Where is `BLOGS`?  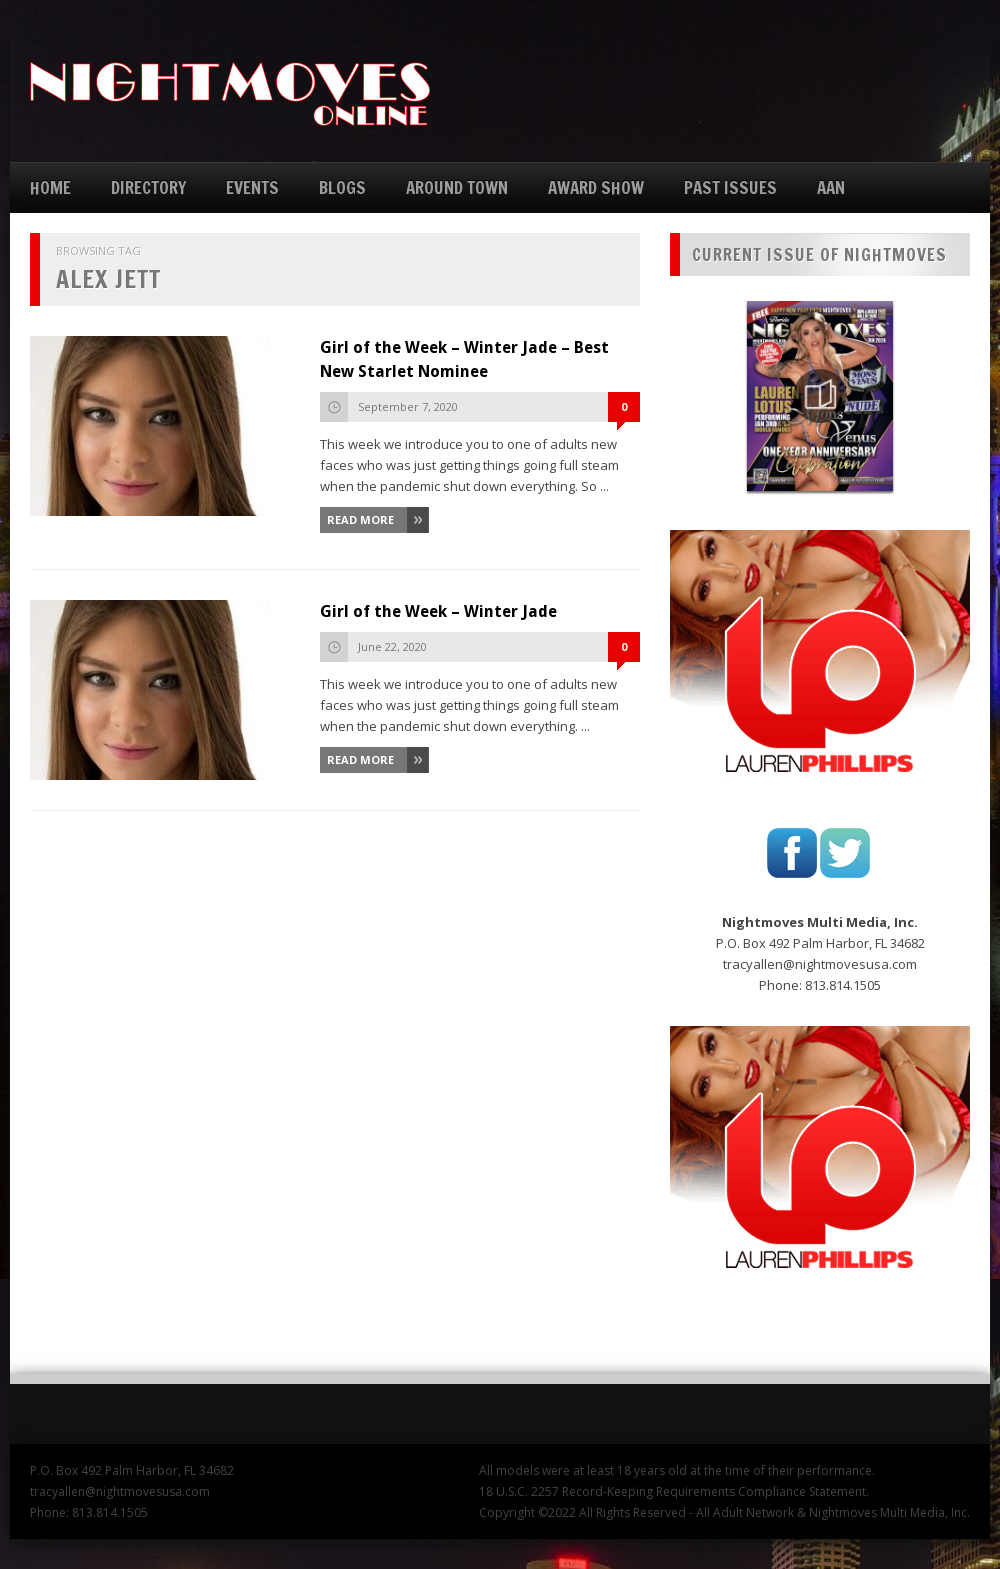
BLOGS is located at coordinates (342, 187).